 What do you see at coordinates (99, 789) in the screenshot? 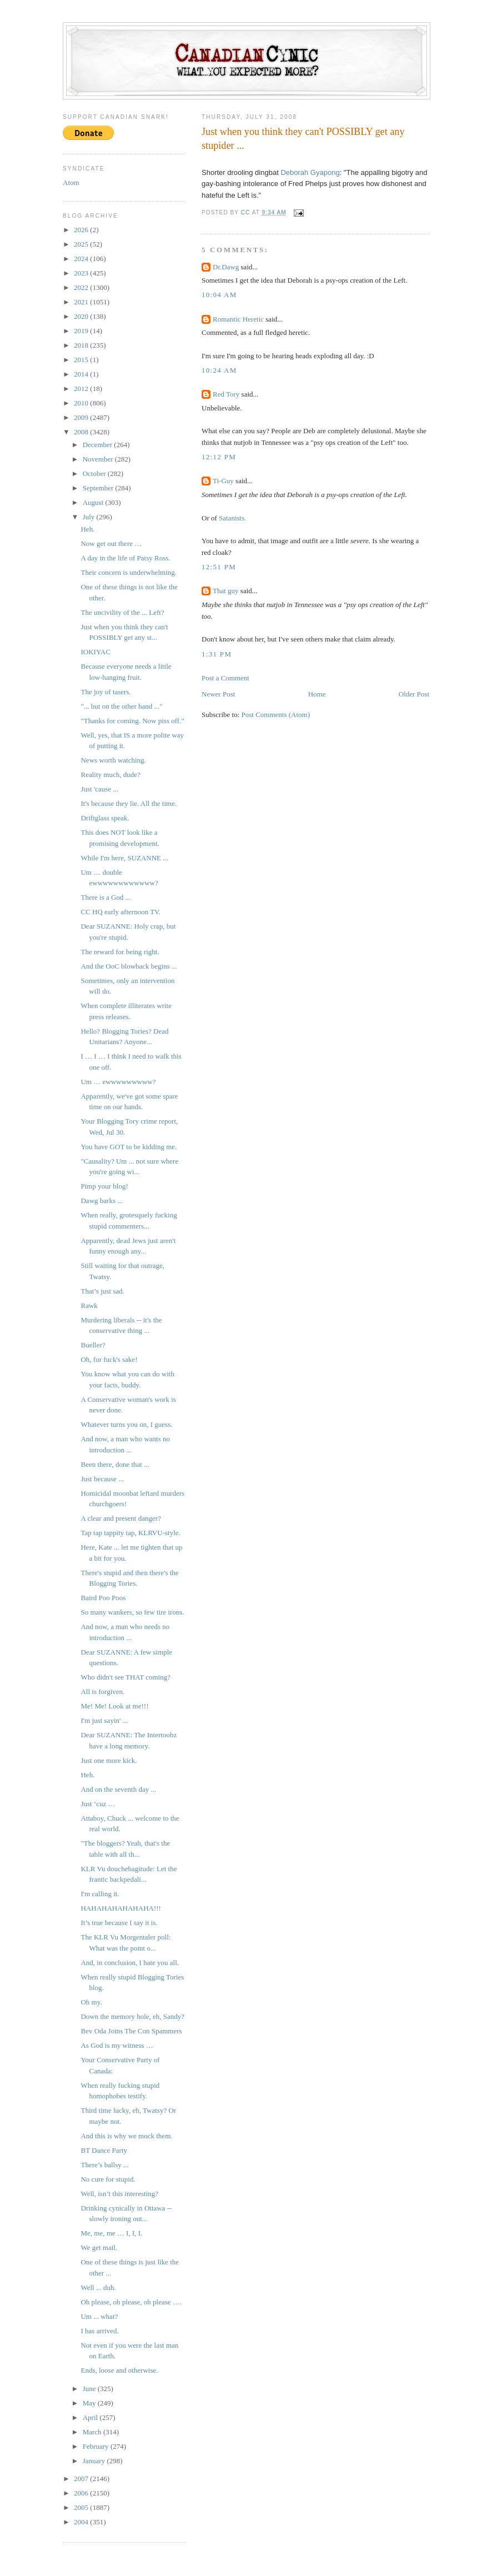
I see `Just 'cause ...` at bounding box center [99, 789].